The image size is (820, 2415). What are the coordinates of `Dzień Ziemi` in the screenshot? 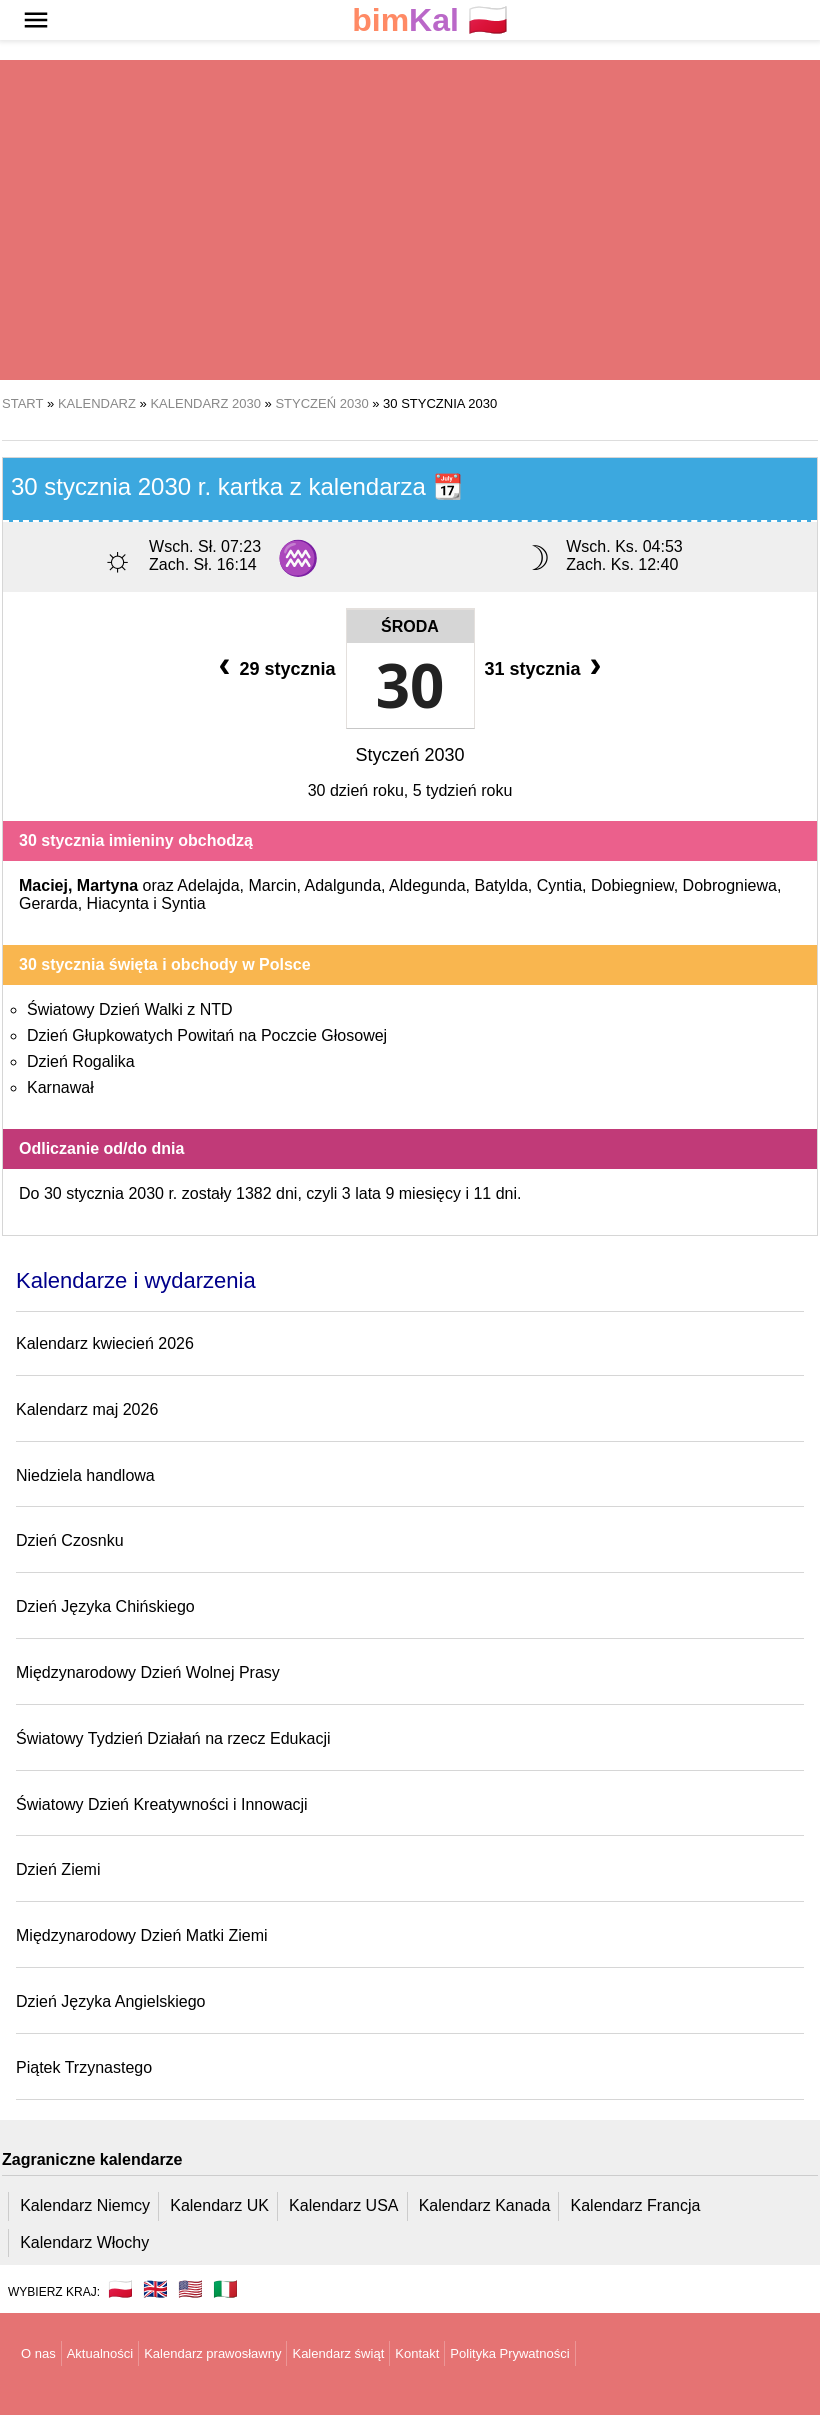 It's located at (58, 1869).